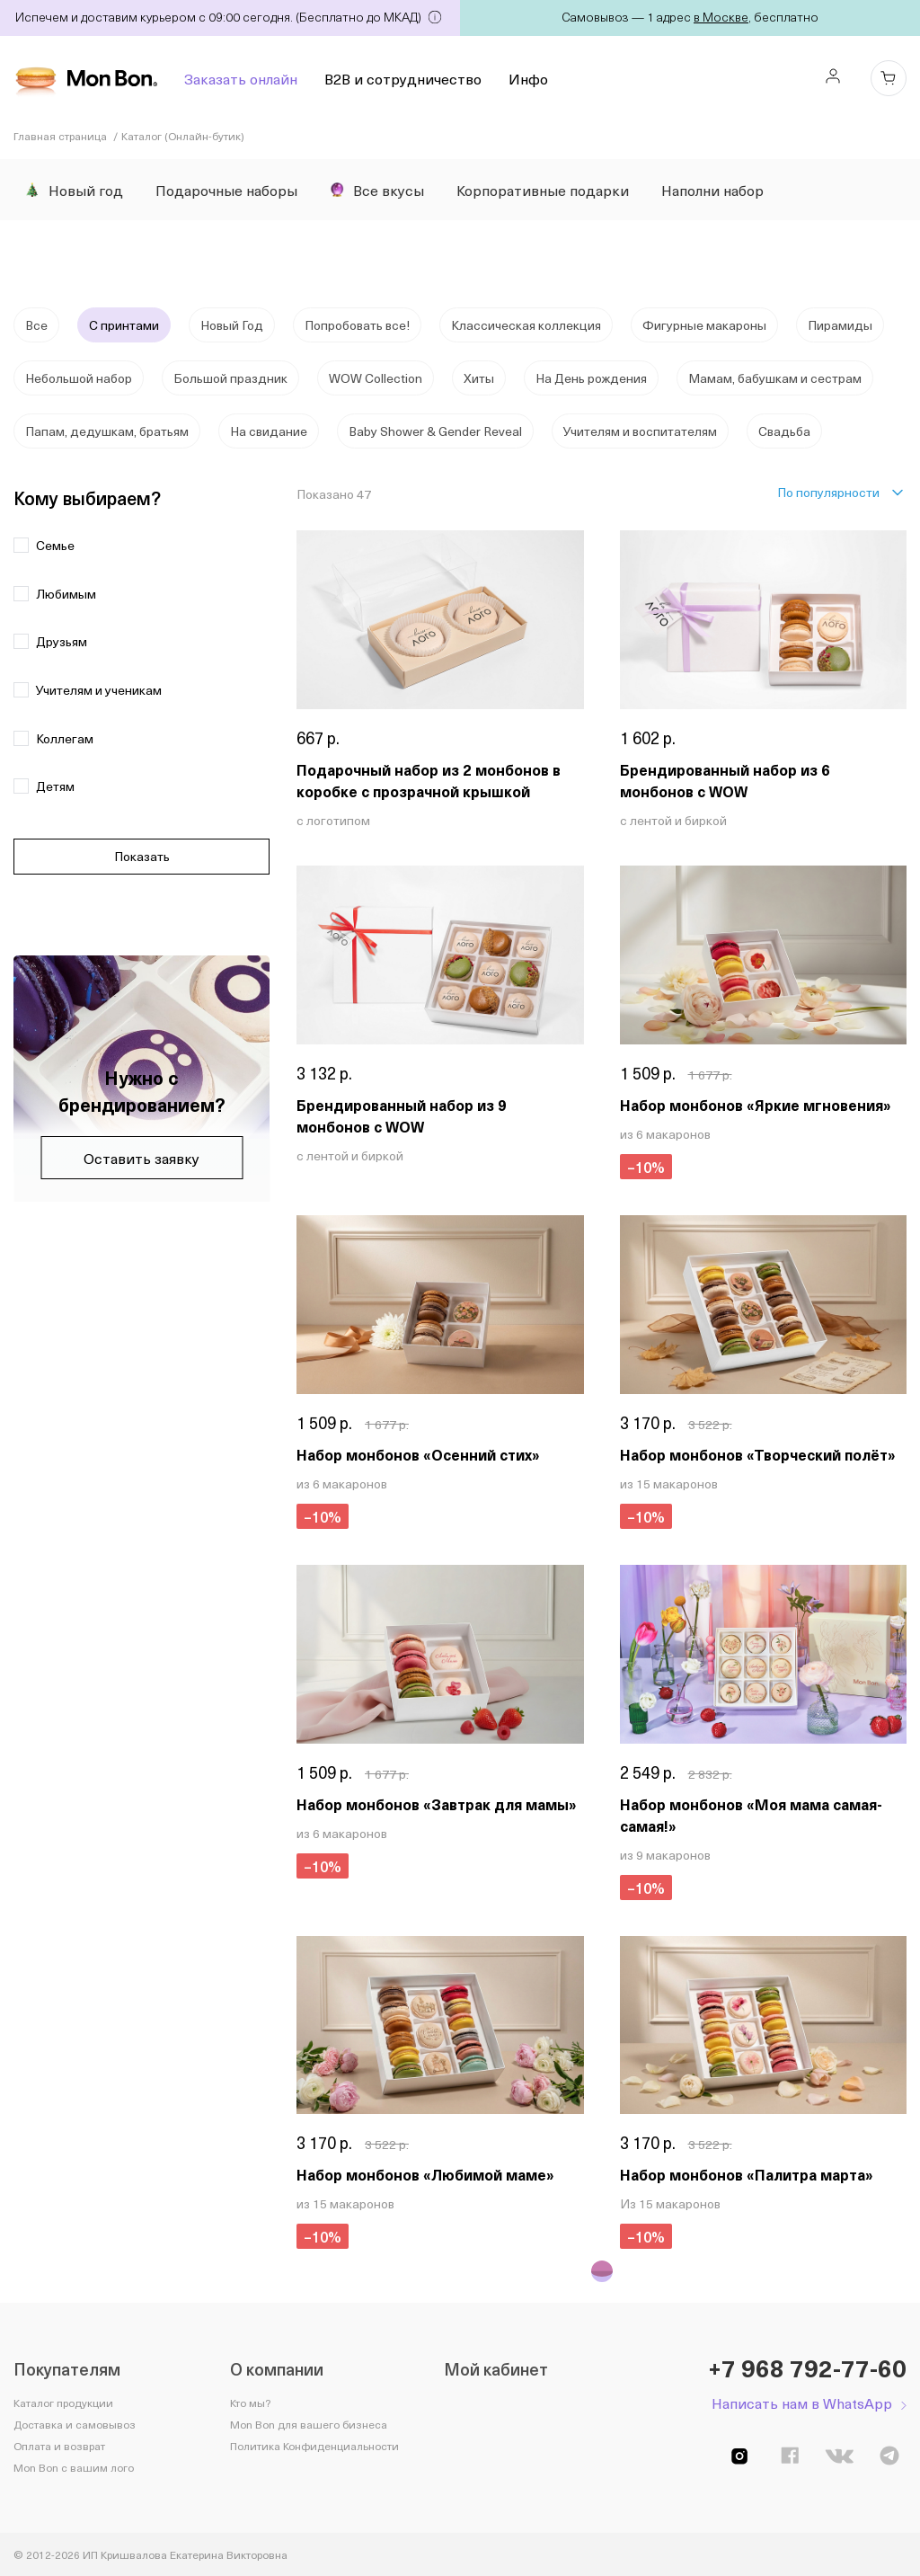 Image resolution: width=920 pixels, height=2576 pixels. What do you see at coordinates (231, 324) in the screenshot?
I see `Новый Год` at bounding box center [231, 324].